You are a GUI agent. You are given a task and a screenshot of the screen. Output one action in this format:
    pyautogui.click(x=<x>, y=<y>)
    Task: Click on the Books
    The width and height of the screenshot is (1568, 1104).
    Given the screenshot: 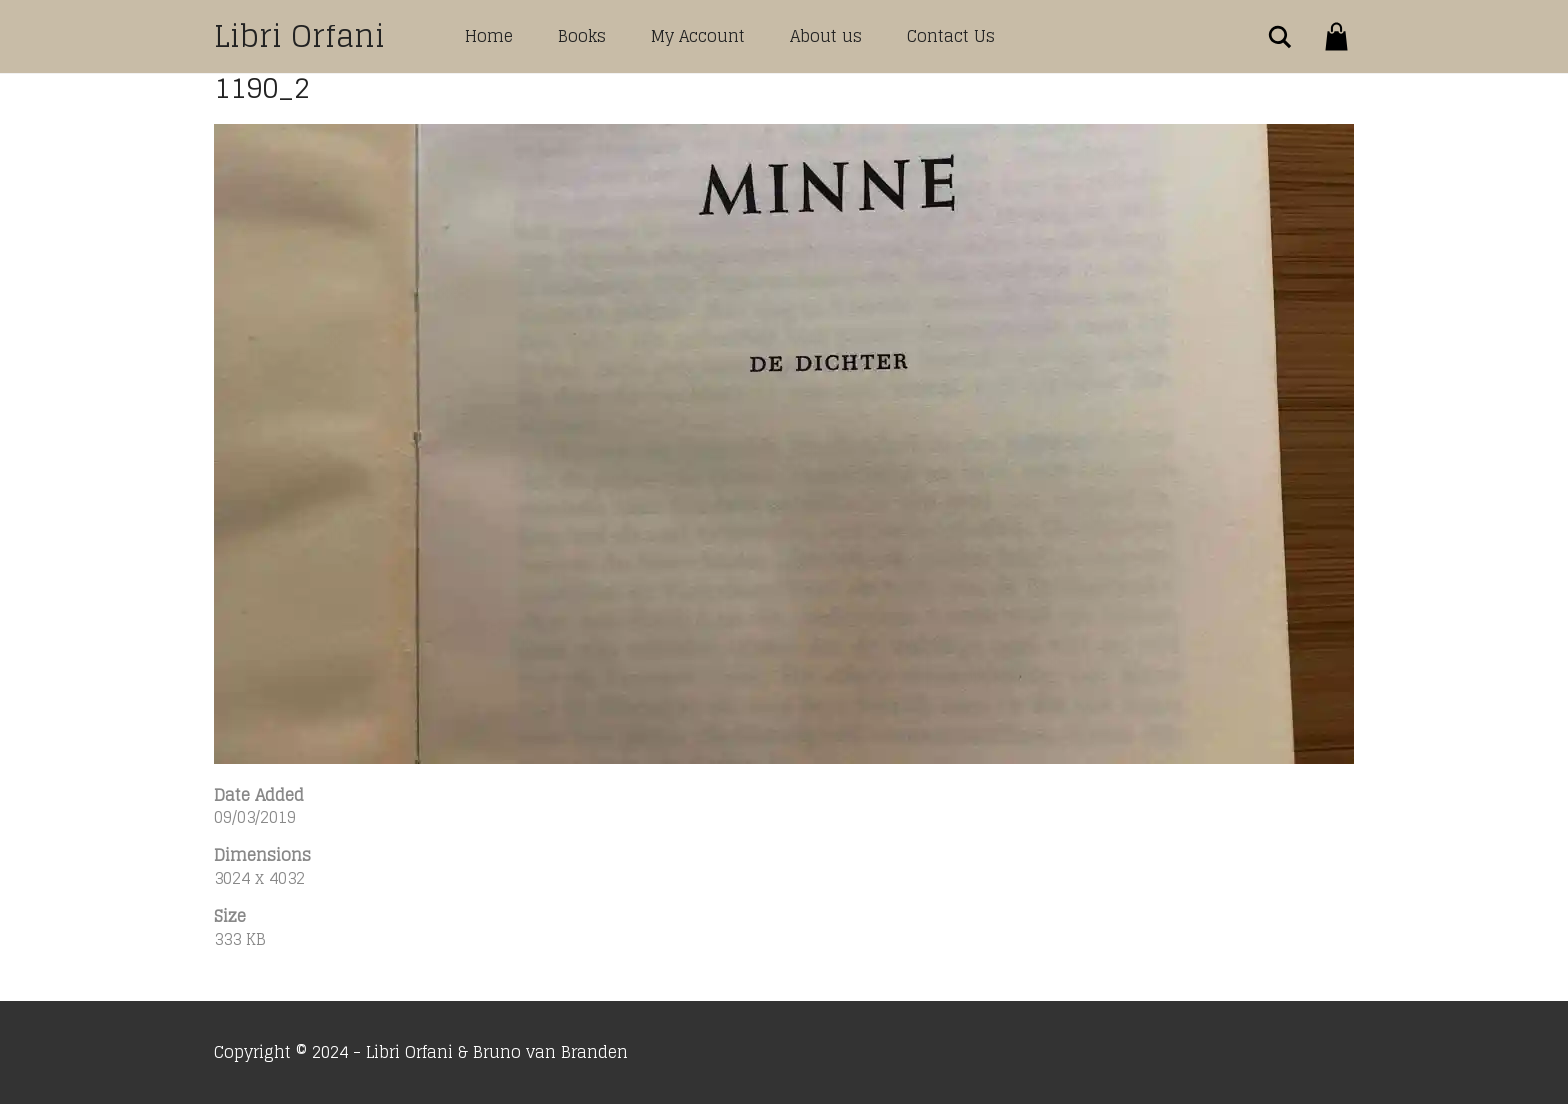 What is the action you would take?
    pyautogui.click(x=582, y=36)
    